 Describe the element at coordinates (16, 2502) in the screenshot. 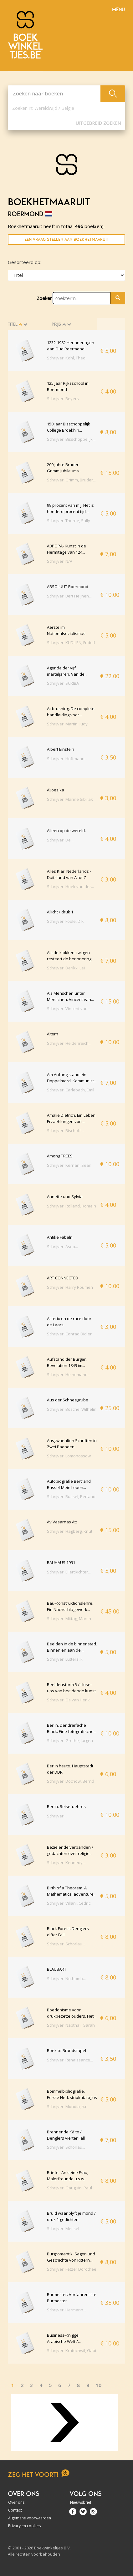

I see `Over ons` at that location.